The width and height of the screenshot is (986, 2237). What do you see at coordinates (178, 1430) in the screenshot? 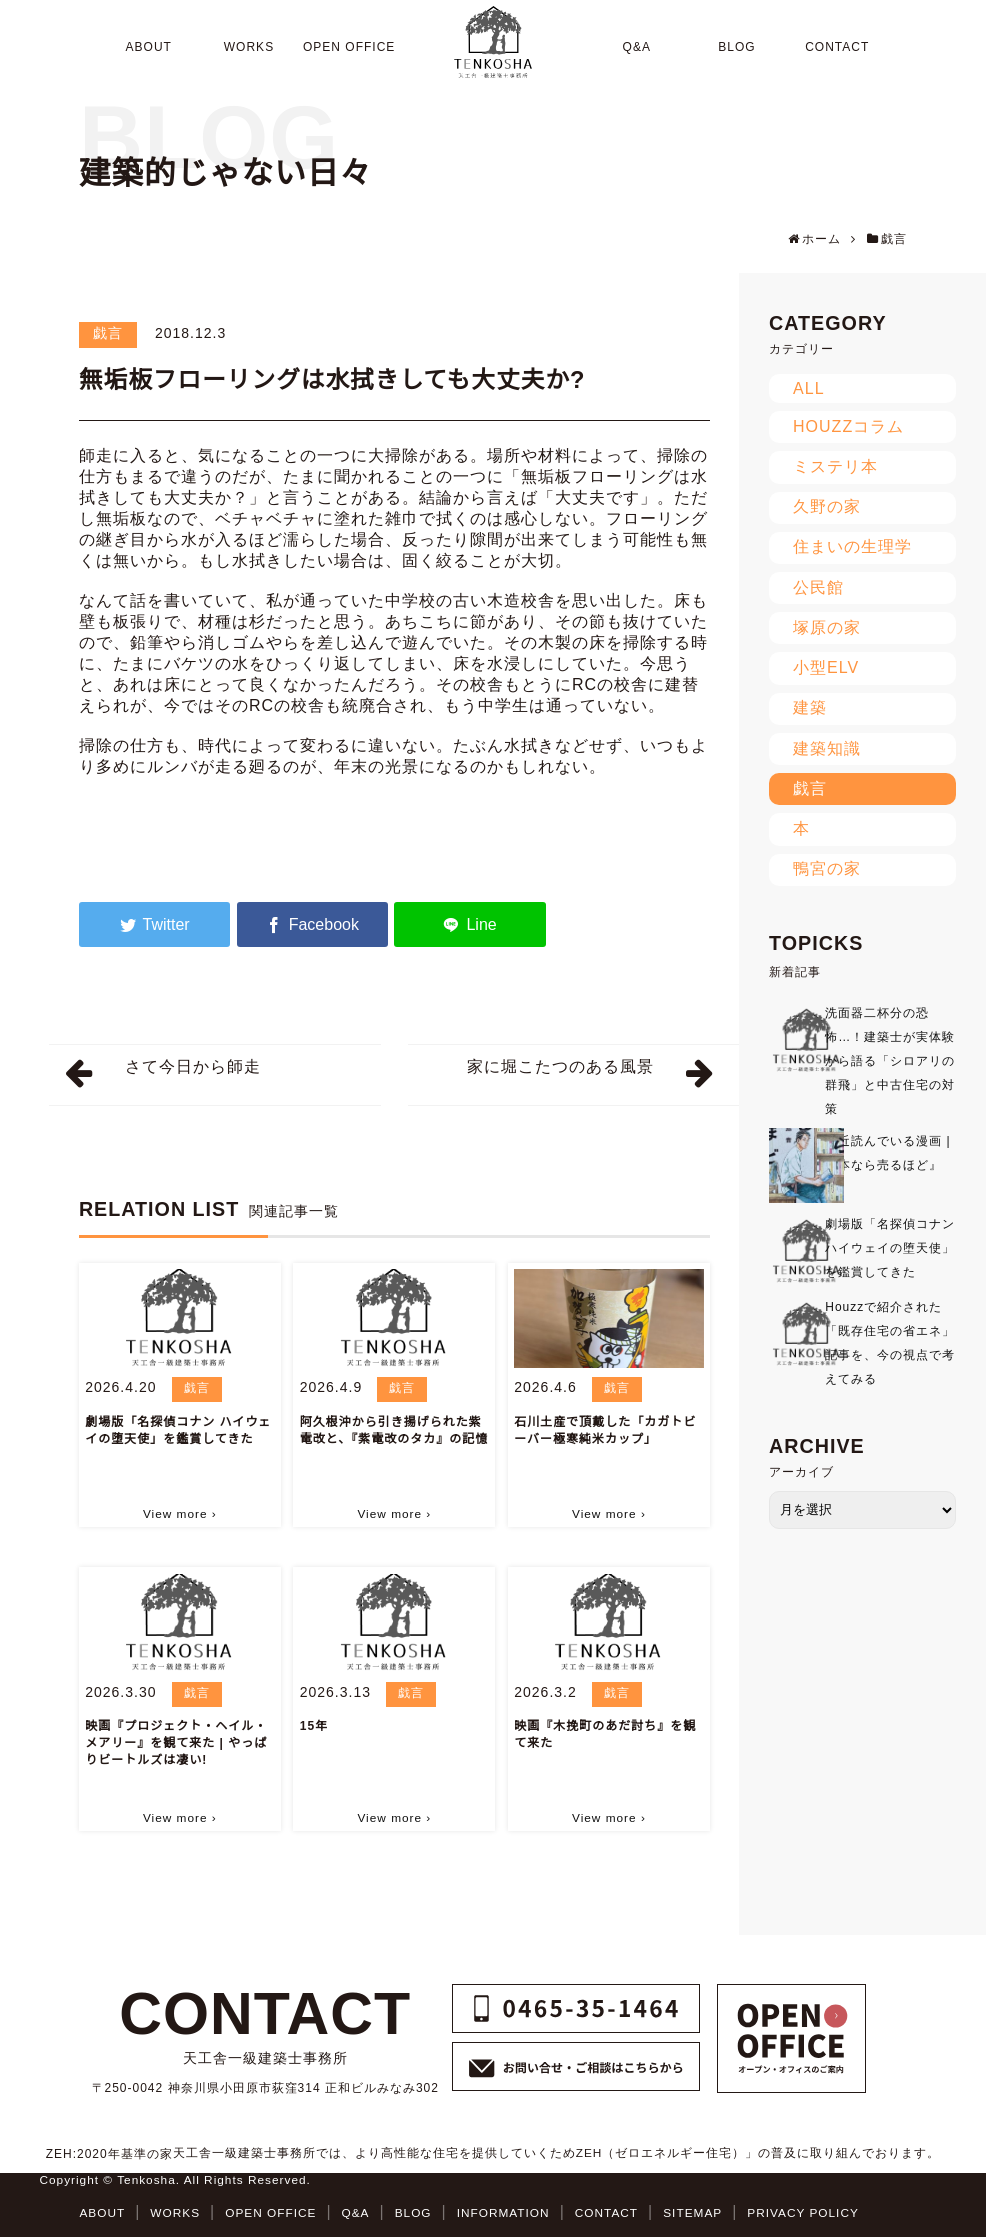
I see `劇場版「名探偵コナン ハイウェイの堕天使」を鑑賞してきた` at bounding box center [178, 1430].